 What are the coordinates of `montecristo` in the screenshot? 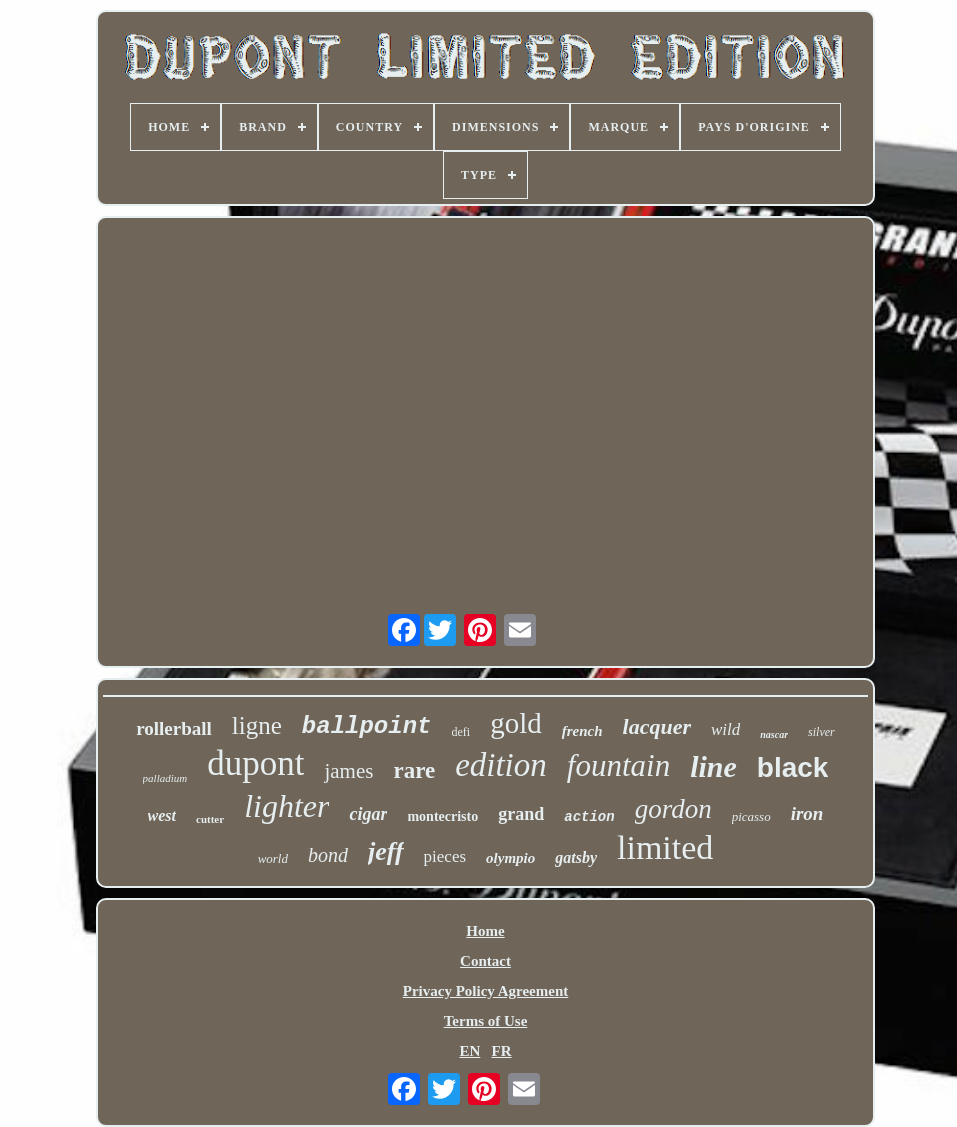 It's located at (442, 816).